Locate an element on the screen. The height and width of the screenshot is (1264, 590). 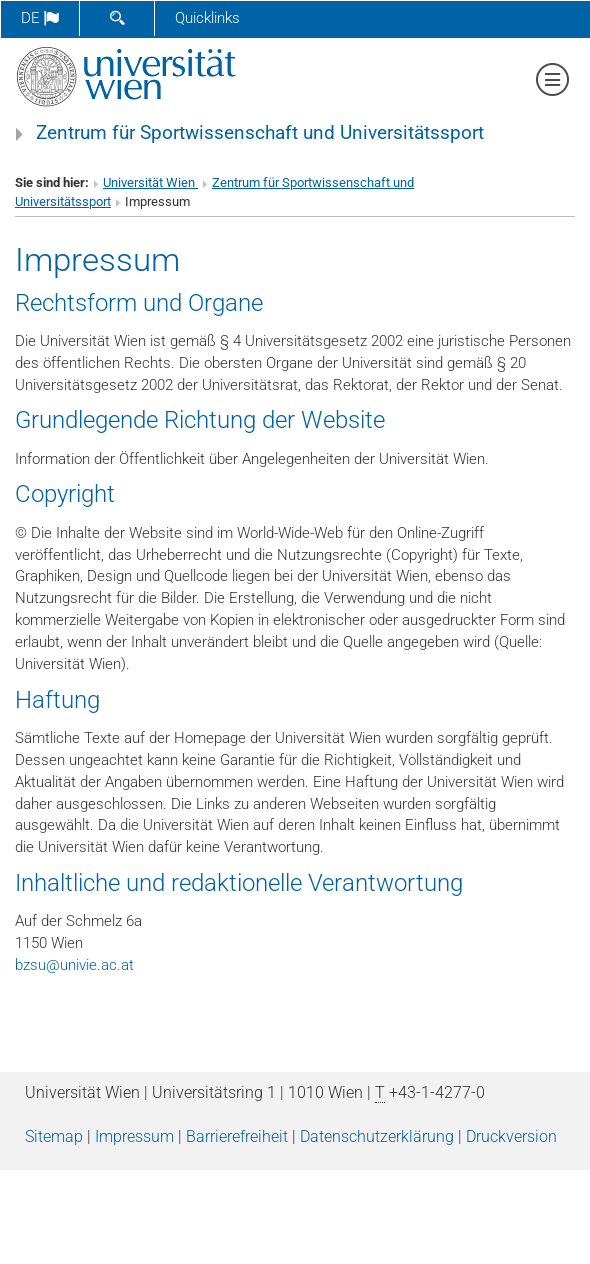
Barrierefreiheit is located at coordinates (237, 1136).